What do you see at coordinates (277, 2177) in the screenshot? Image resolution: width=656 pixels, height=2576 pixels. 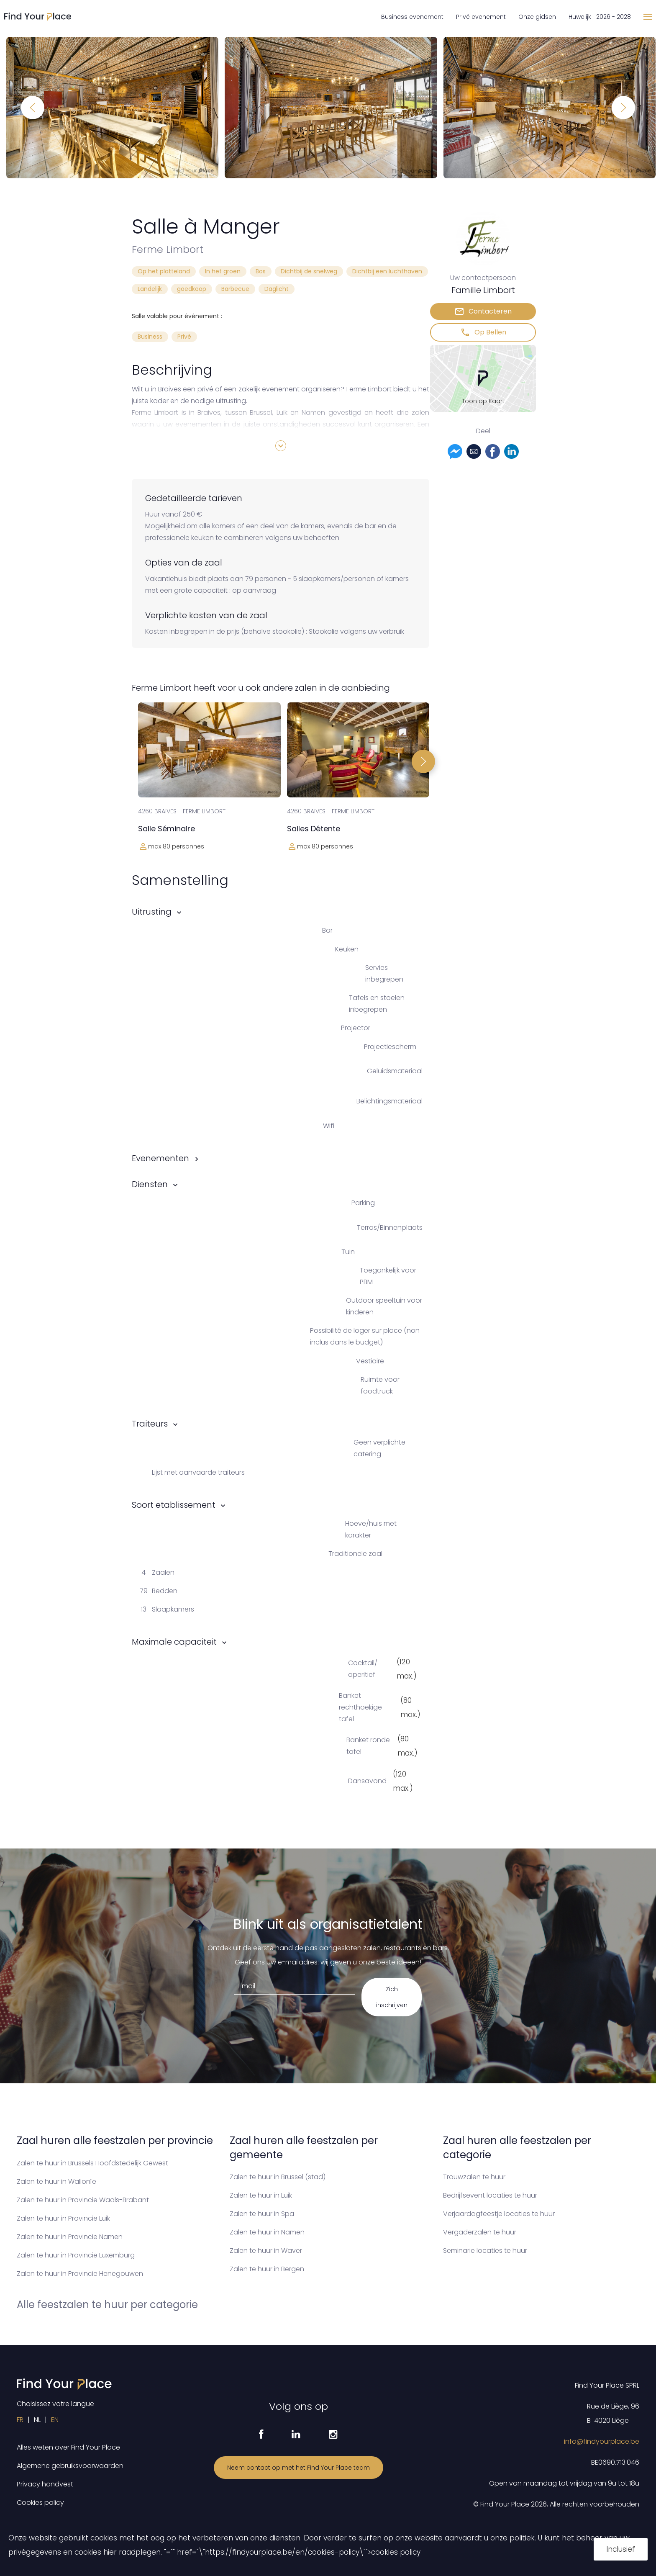 I see `Zalen te huur in Brussel (stad)` at bounding box center [277, 2177].